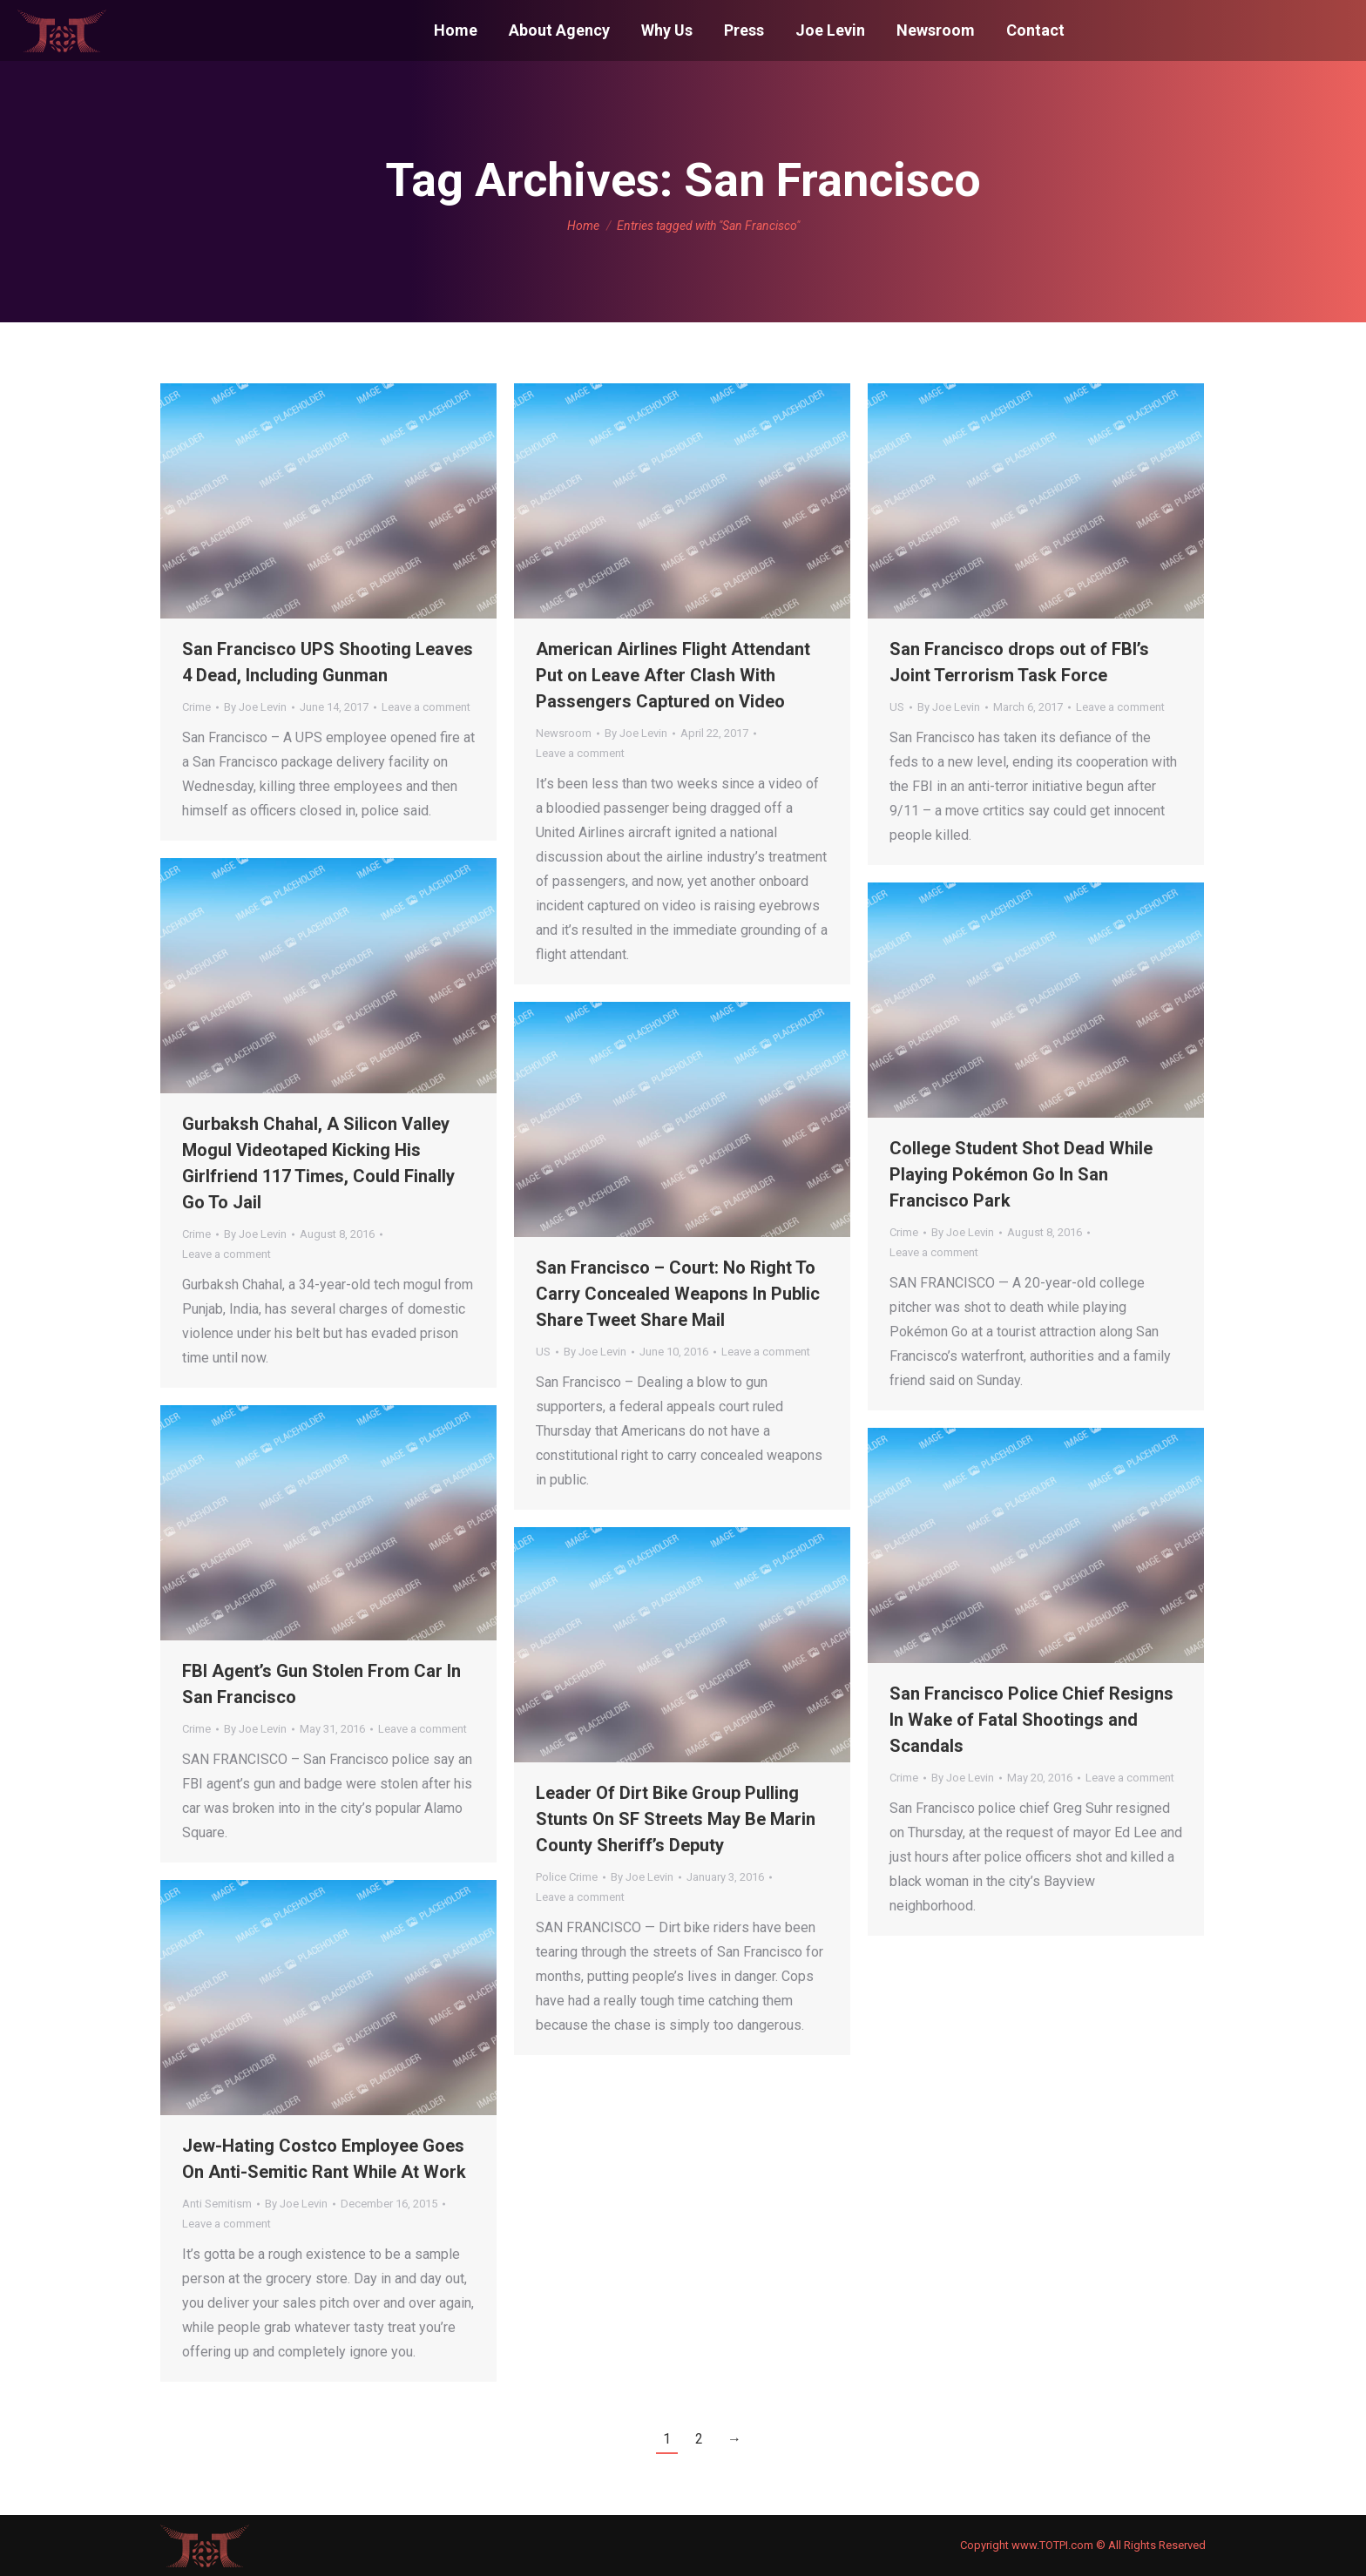 The image size is (1366, 2576). I want to click on Leader Of Dirt Bike Group Pulling Stunts On SF Streets May Be Marin County Sheriff’s Deputy, so click(675, 1819).